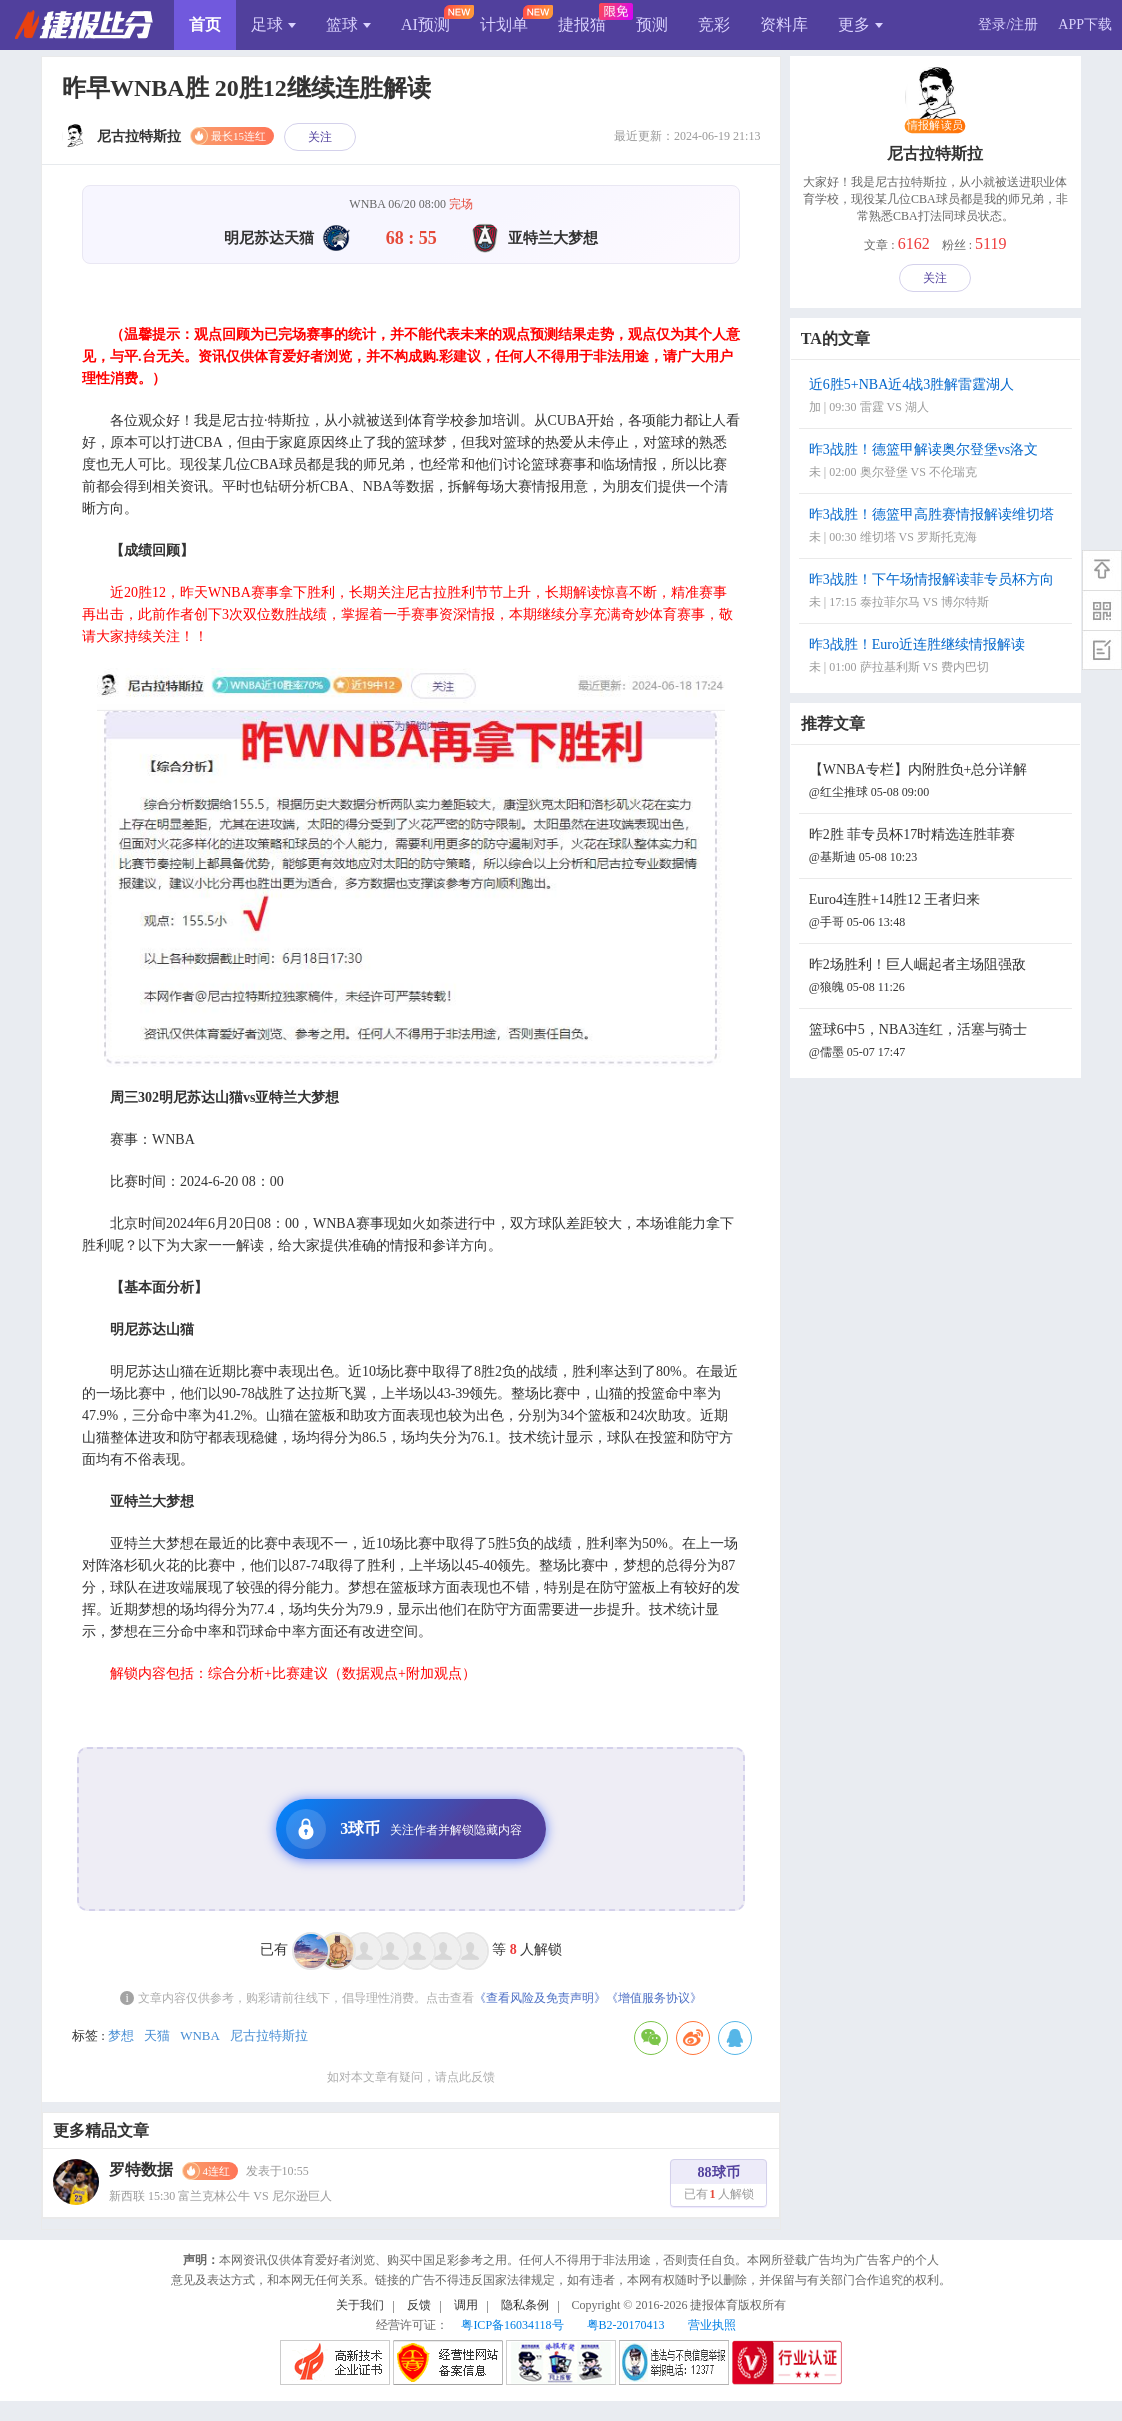 This screenshot has width=1122, height=2421. Describe the element at coordinates (504, 24) in the screenshot. I see `计划单` at that location.